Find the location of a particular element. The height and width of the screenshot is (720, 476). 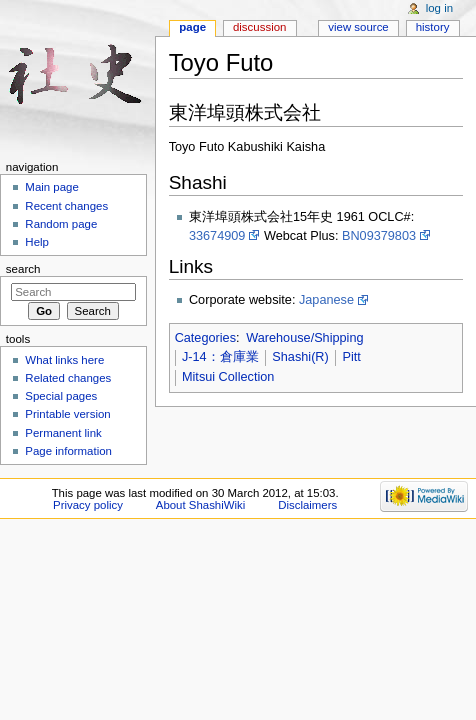

Printable version is located at coordinates (67, 414).